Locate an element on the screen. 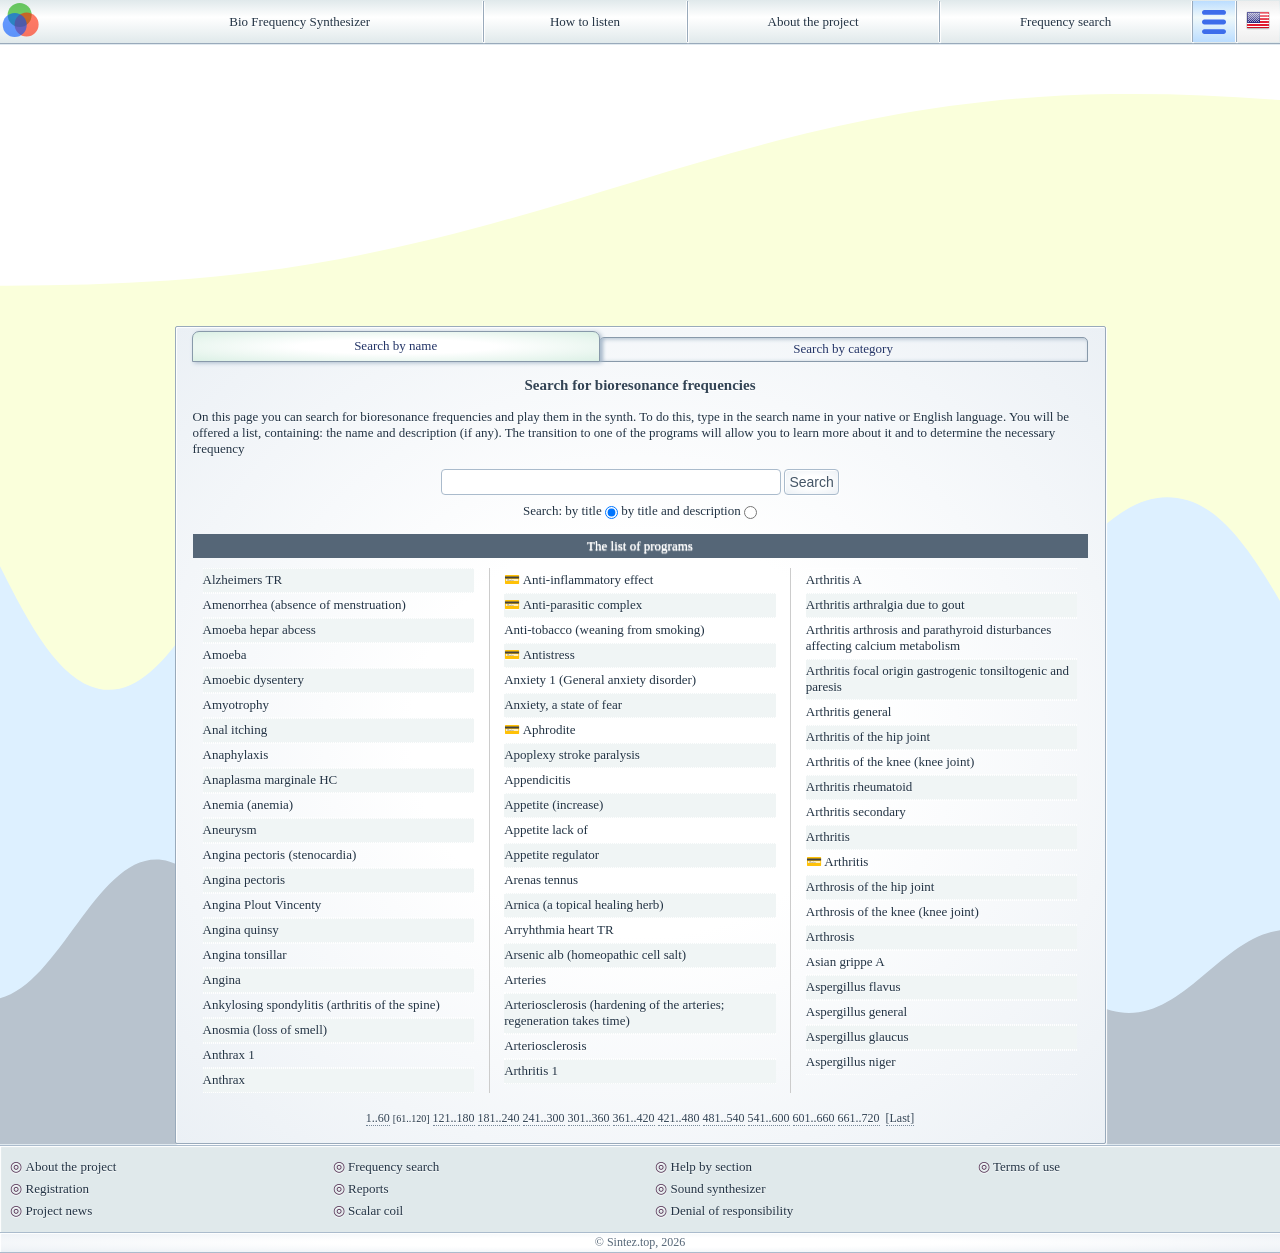 The width and height of the screenshot is (1280, 1253). Appendicitis is located at coordinates (537, 779).